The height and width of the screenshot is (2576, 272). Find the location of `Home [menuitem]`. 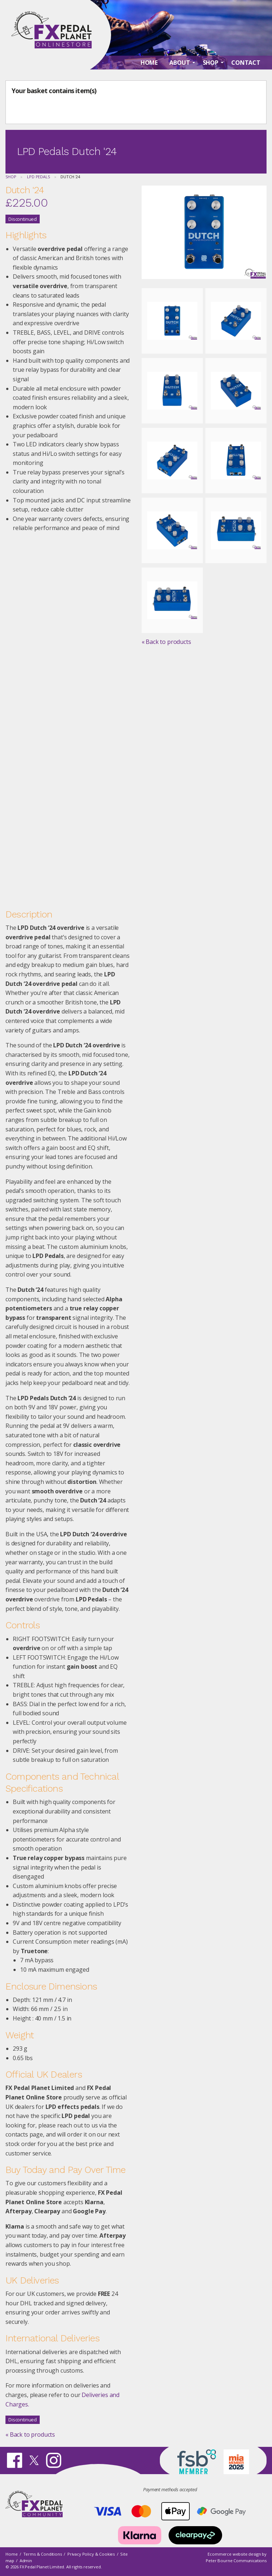

Home [menuitem] is located at coordinates (149, 66).